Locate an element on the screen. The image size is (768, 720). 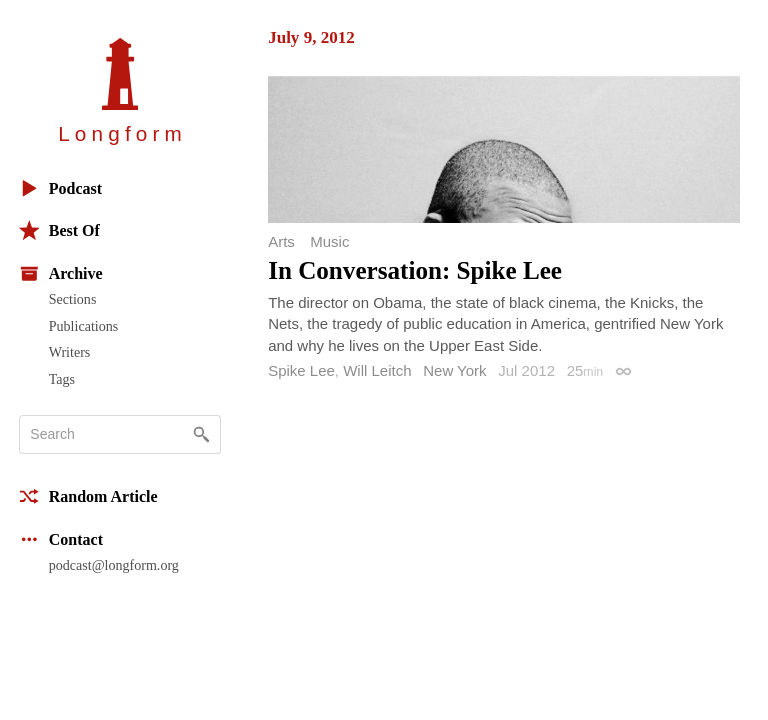
Publications is located at coordinates (83, 326).